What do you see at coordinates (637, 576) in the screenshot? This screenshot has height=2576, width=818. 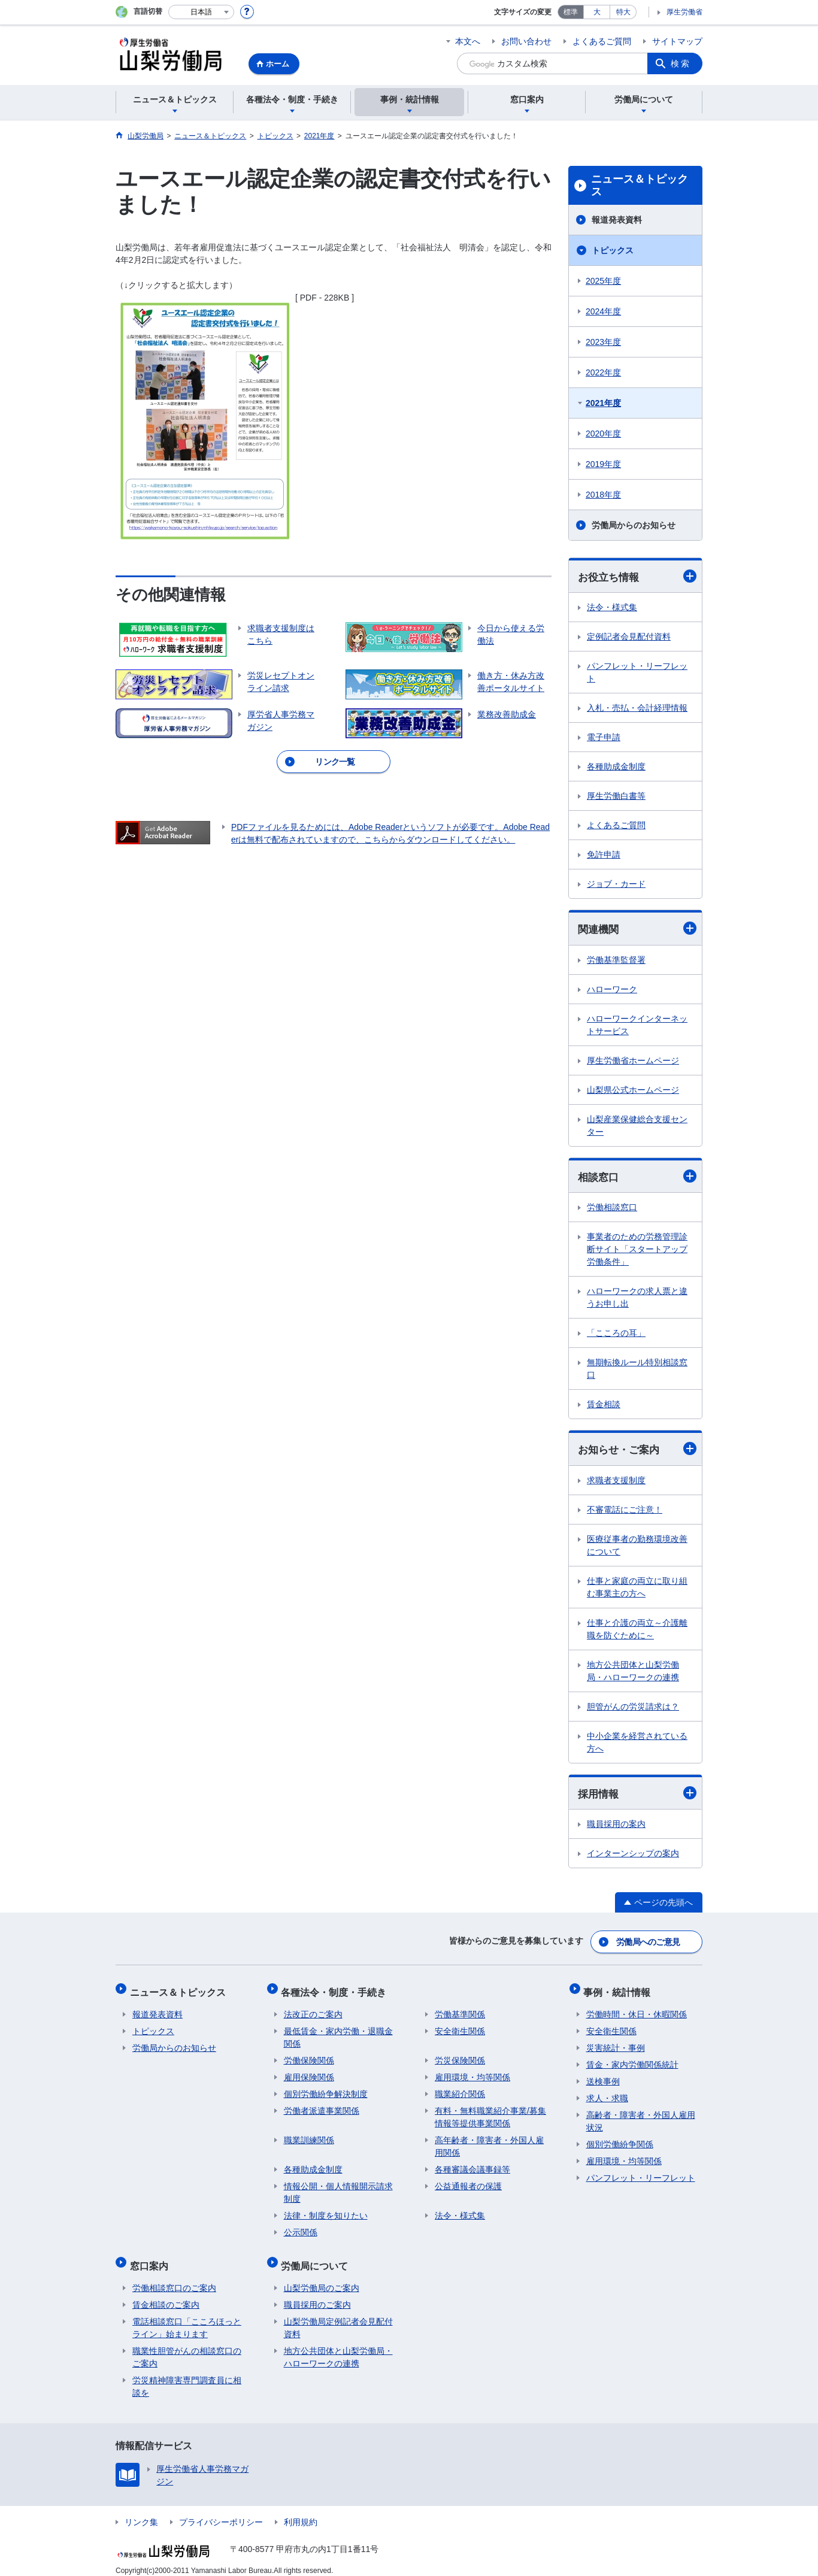 I see `お役立ち情報` at bounding box center [637, 576].